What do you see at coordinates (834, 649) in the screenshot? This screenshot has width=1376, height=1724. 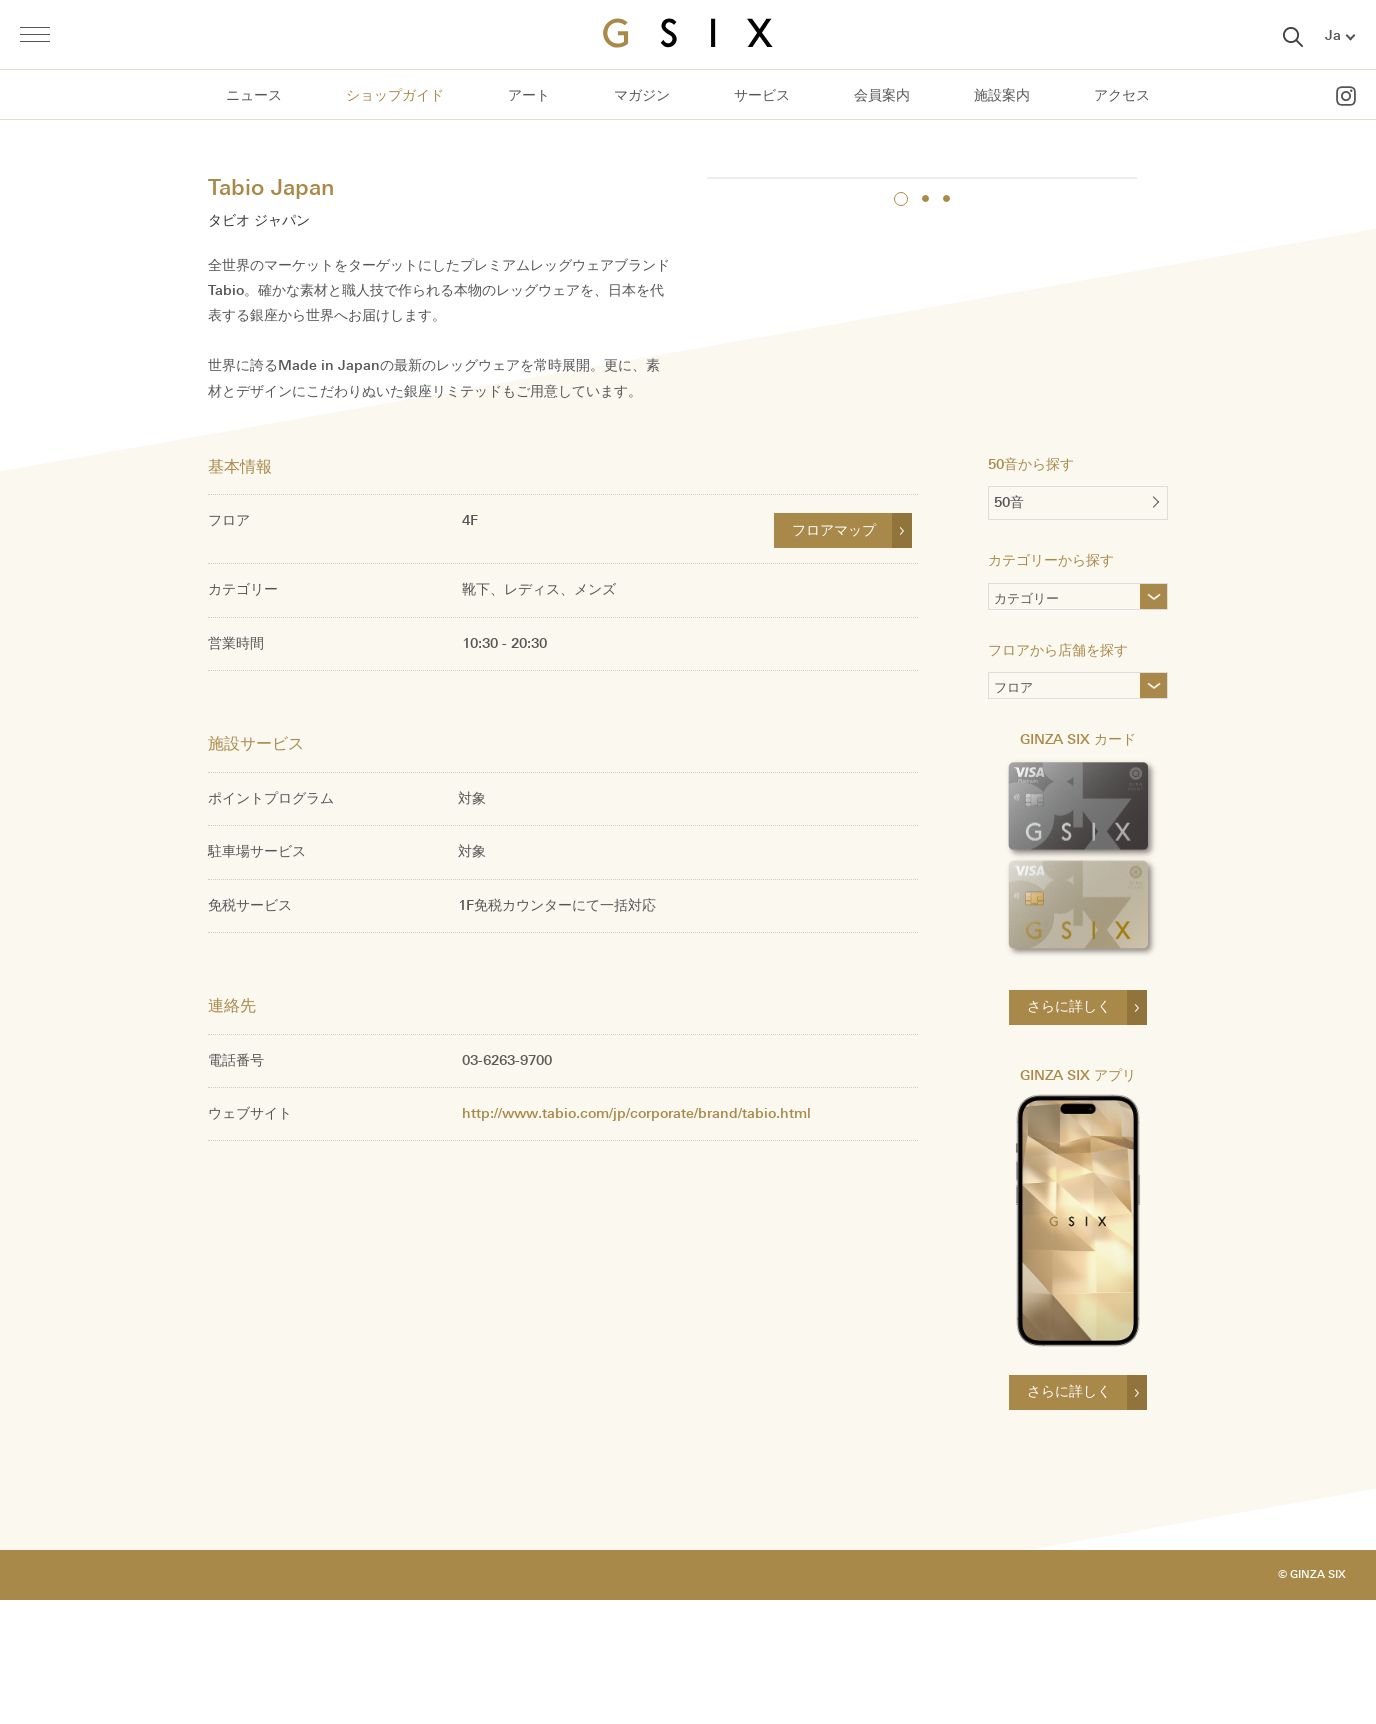 I see `フロアマップ` at bounding box center [834, 649].